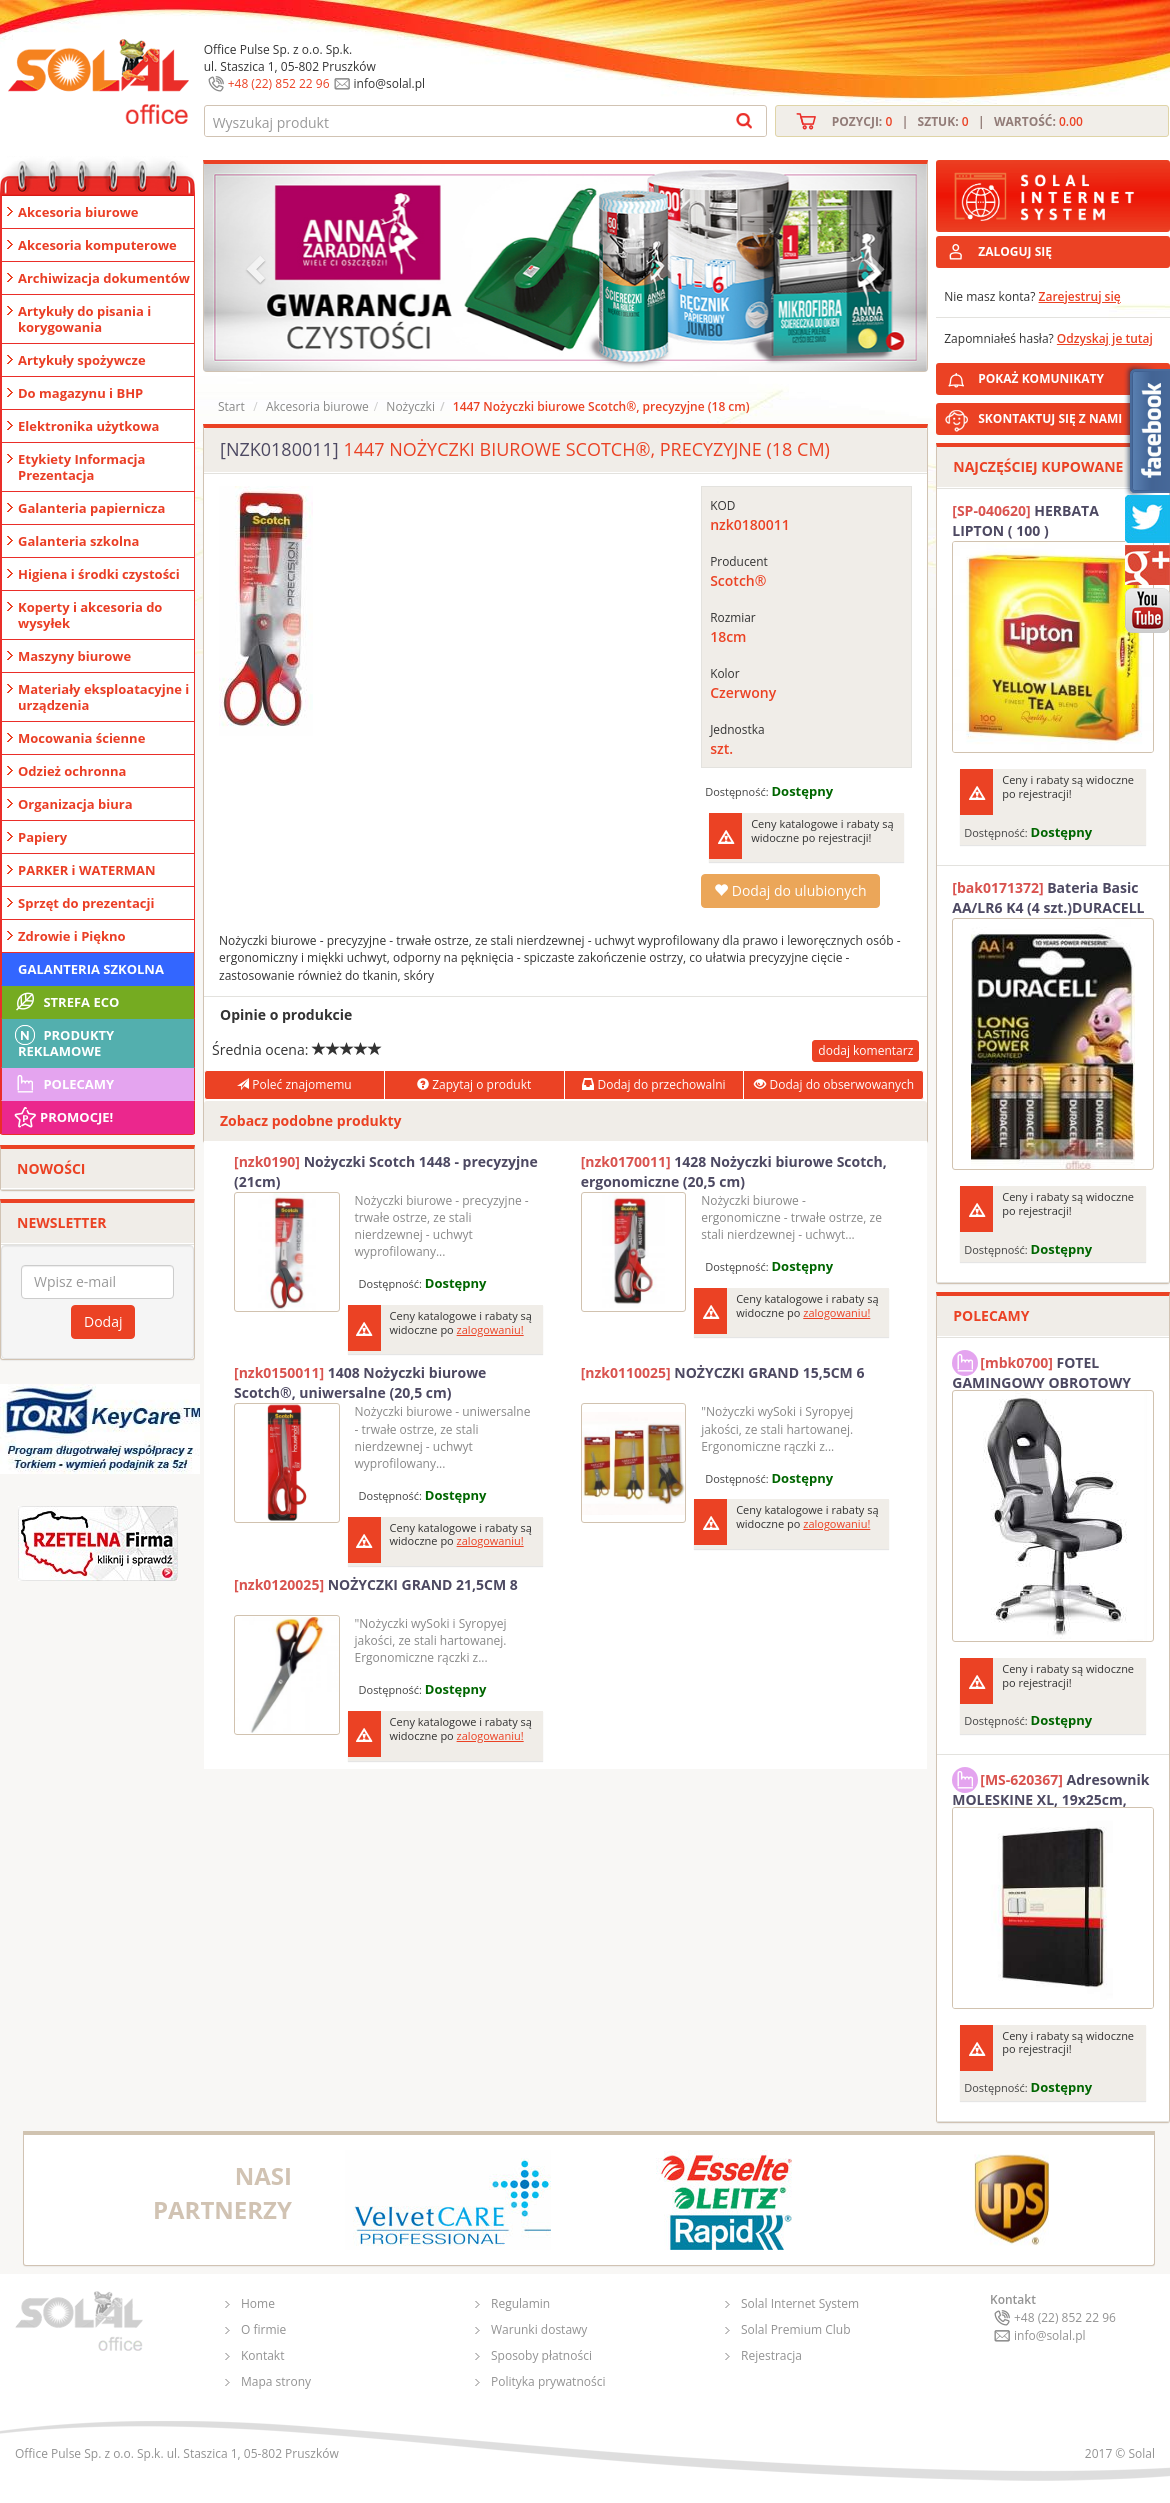 This screenshot has width=1170, height=2503. I want to click on Galanteria szkolna, so click(78, 541).